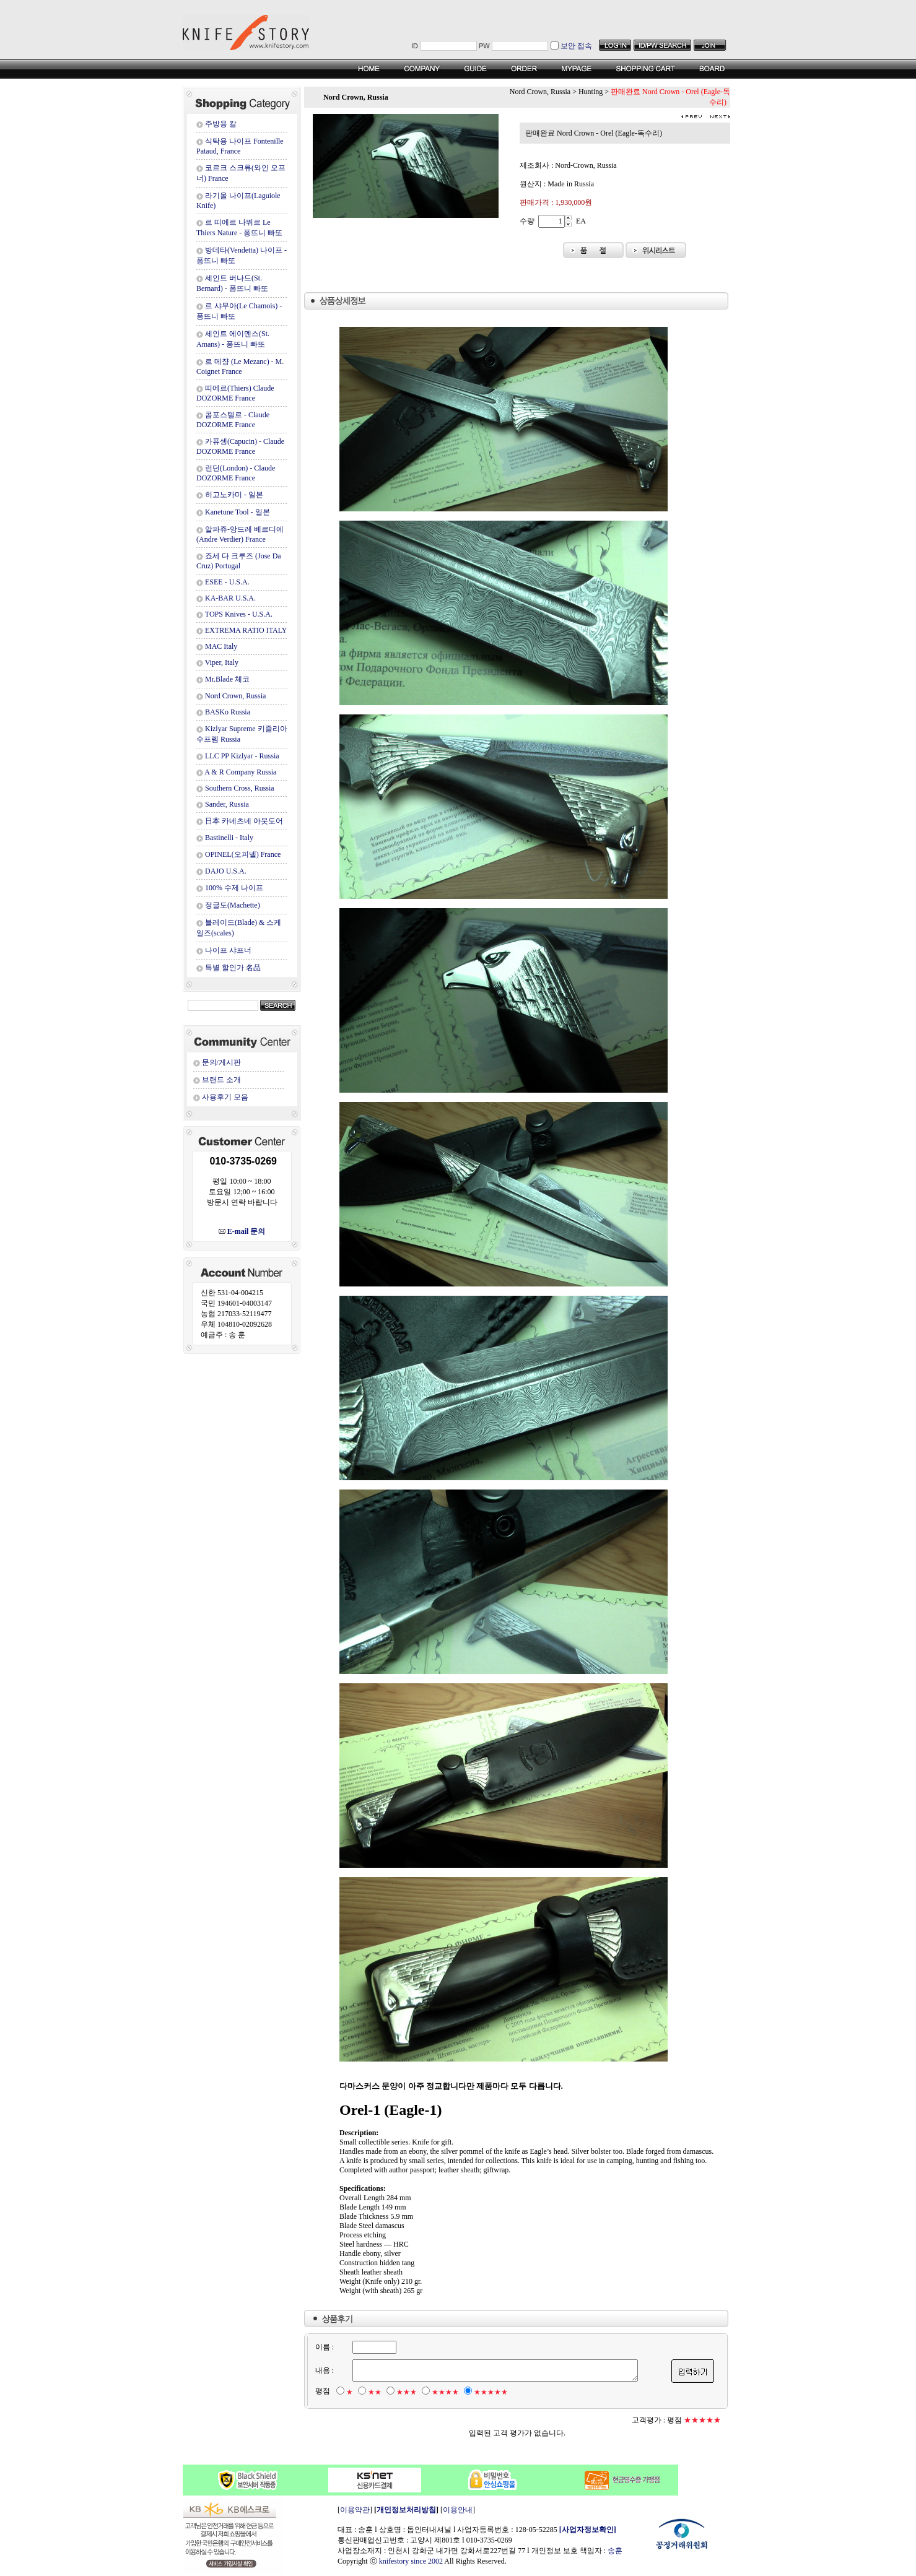  Describe the element at coordinates (444, 2392) in the screenshot. I see `★★★★` at that location.